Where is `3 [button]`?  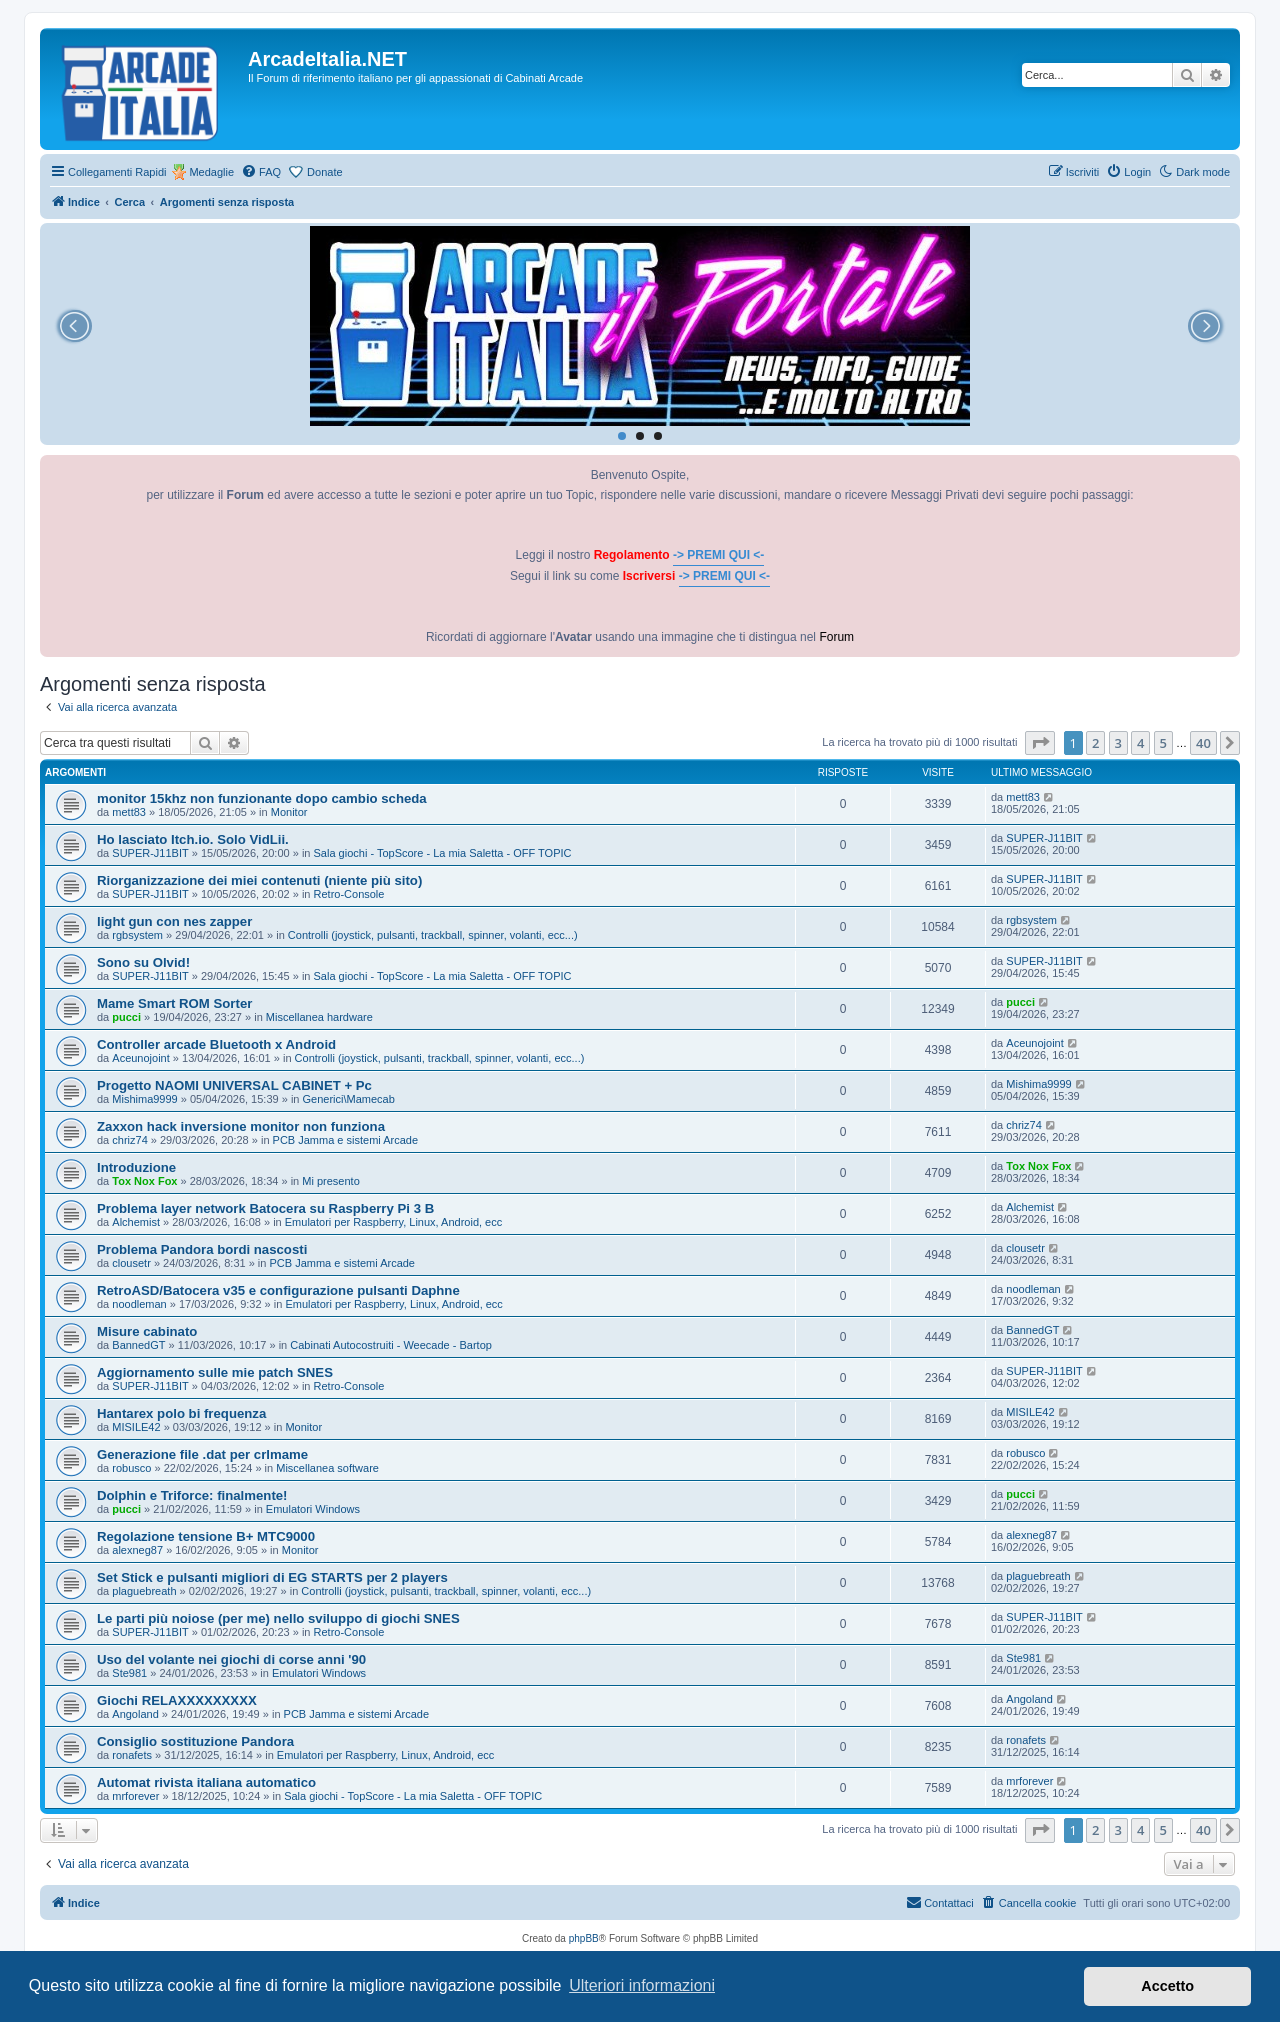
3 [button] is located at coordinates (1118, 743).